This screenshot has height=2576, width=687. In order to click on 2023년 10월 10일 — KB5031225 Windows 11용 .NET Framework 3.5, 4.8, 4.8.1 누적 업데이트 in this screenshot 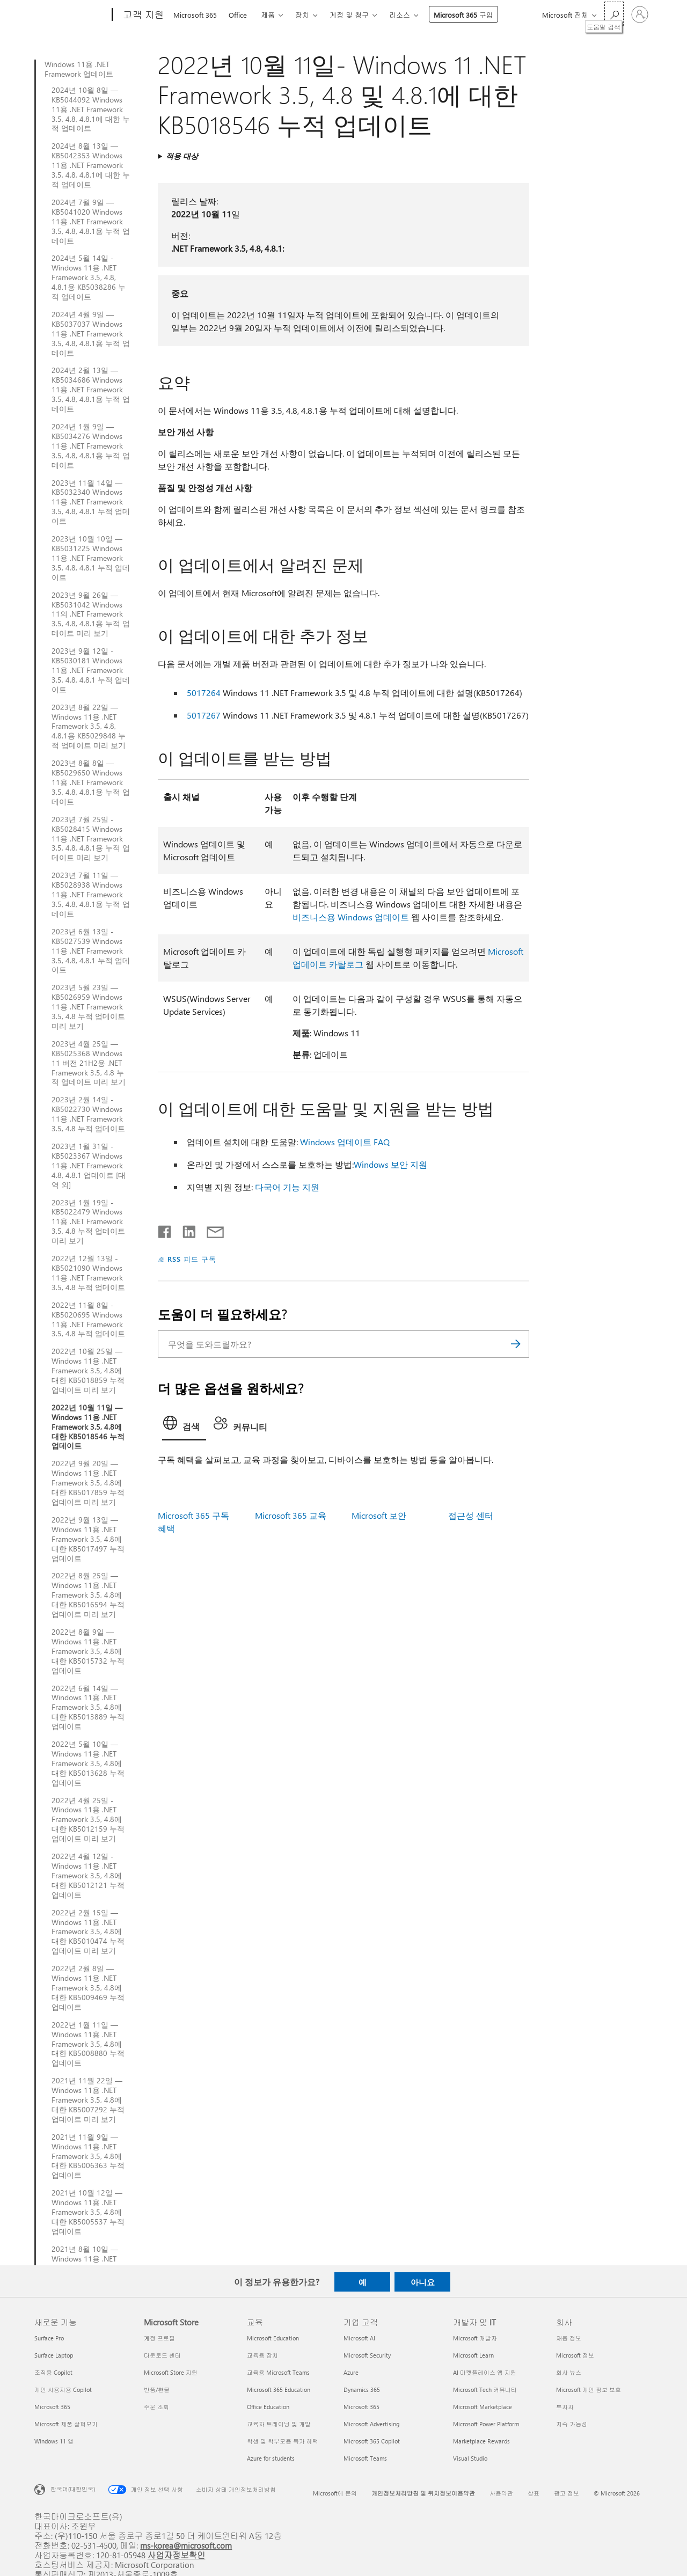, I will do `click(91, 558)`.